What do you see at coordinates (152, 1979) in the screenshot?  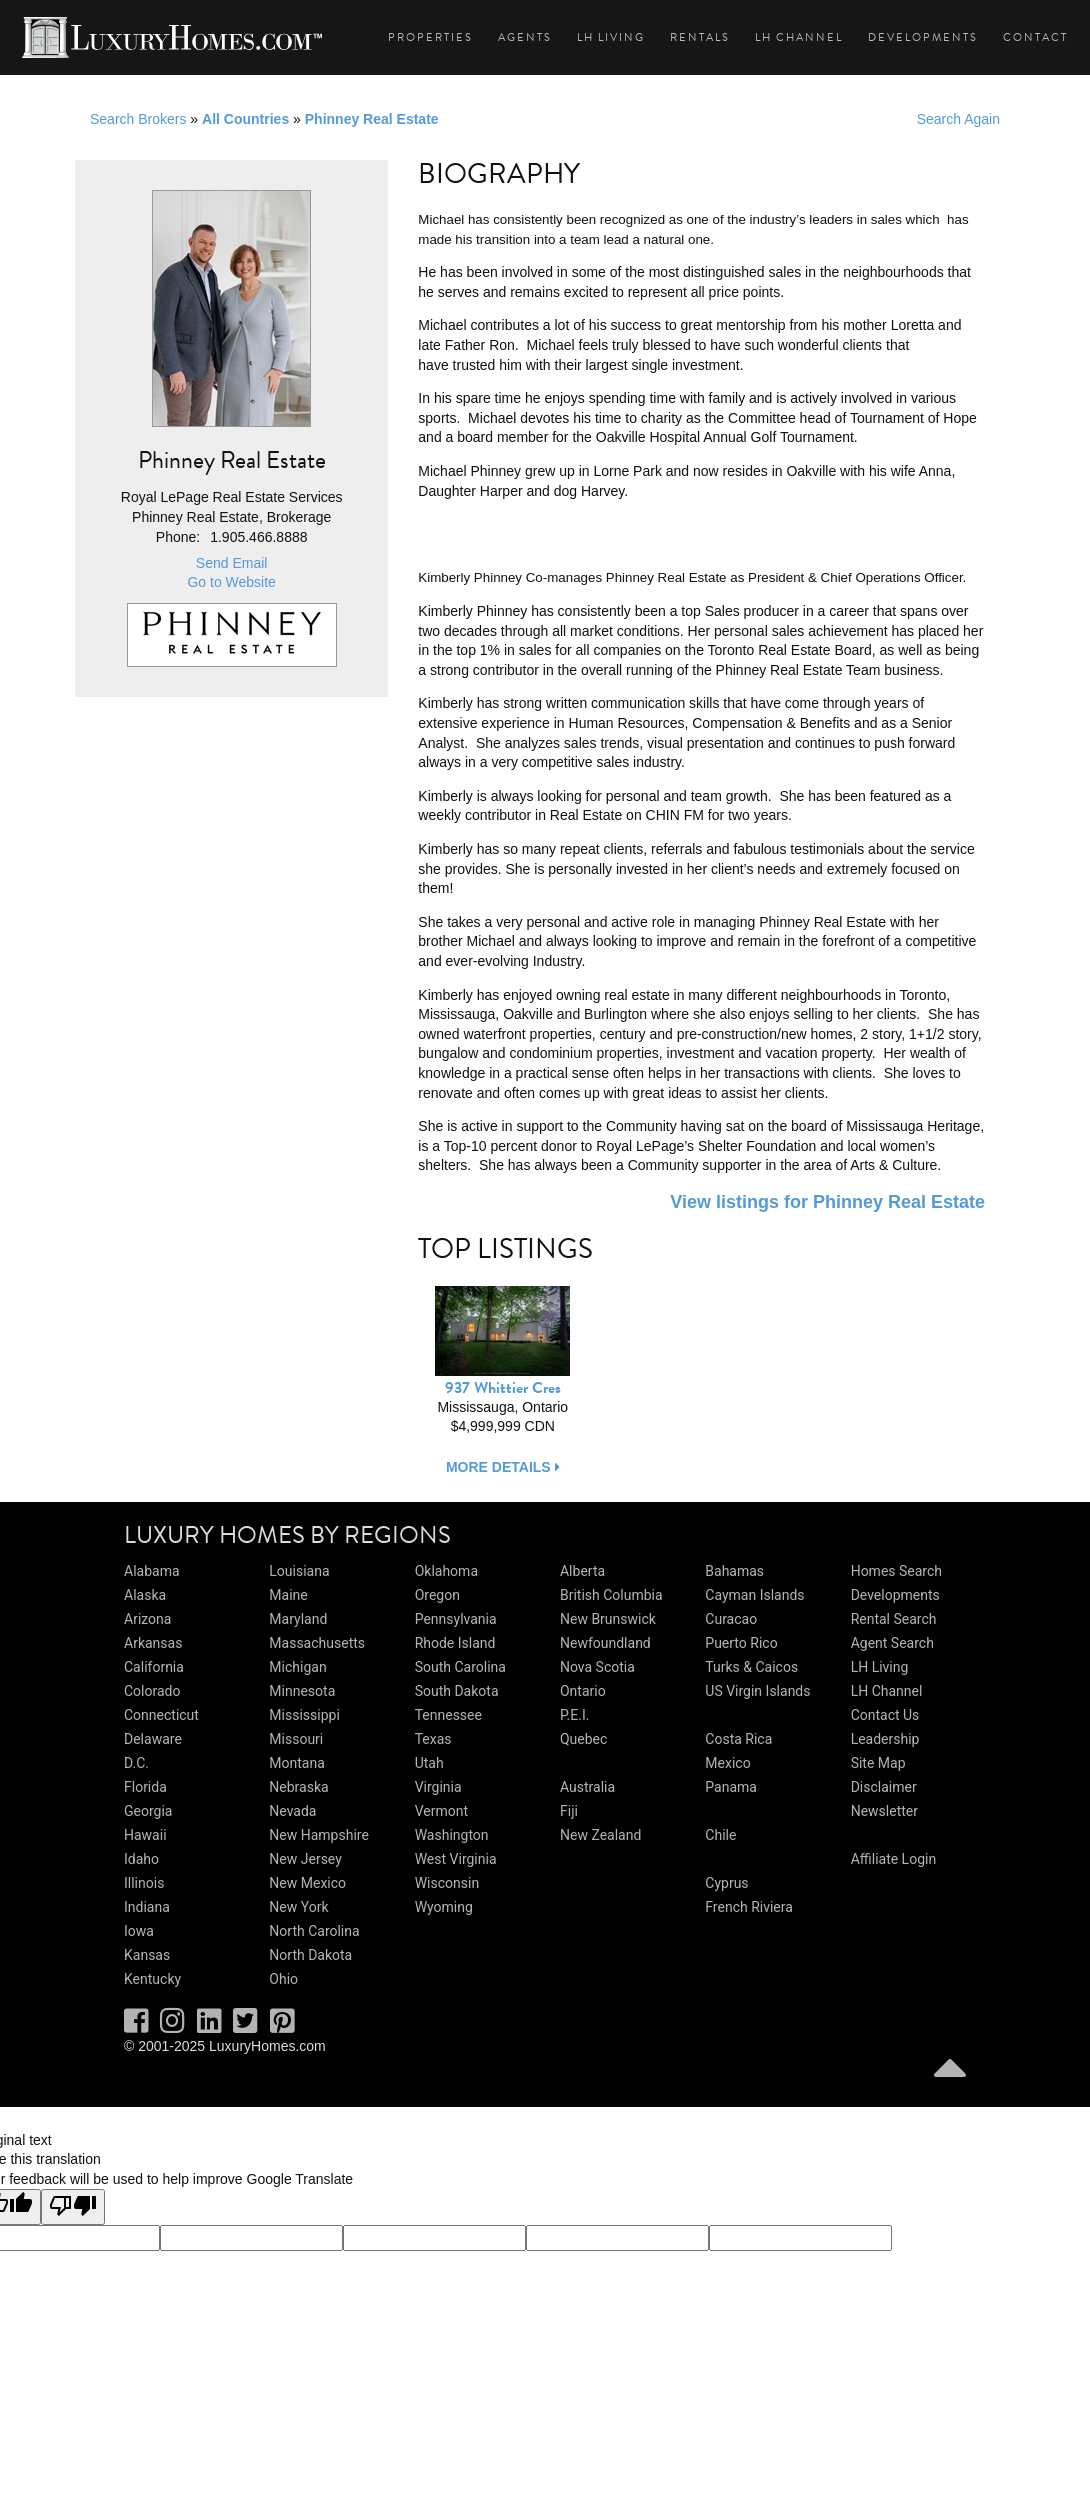 I see `Kentucky` at bounding box center [152, 1979].